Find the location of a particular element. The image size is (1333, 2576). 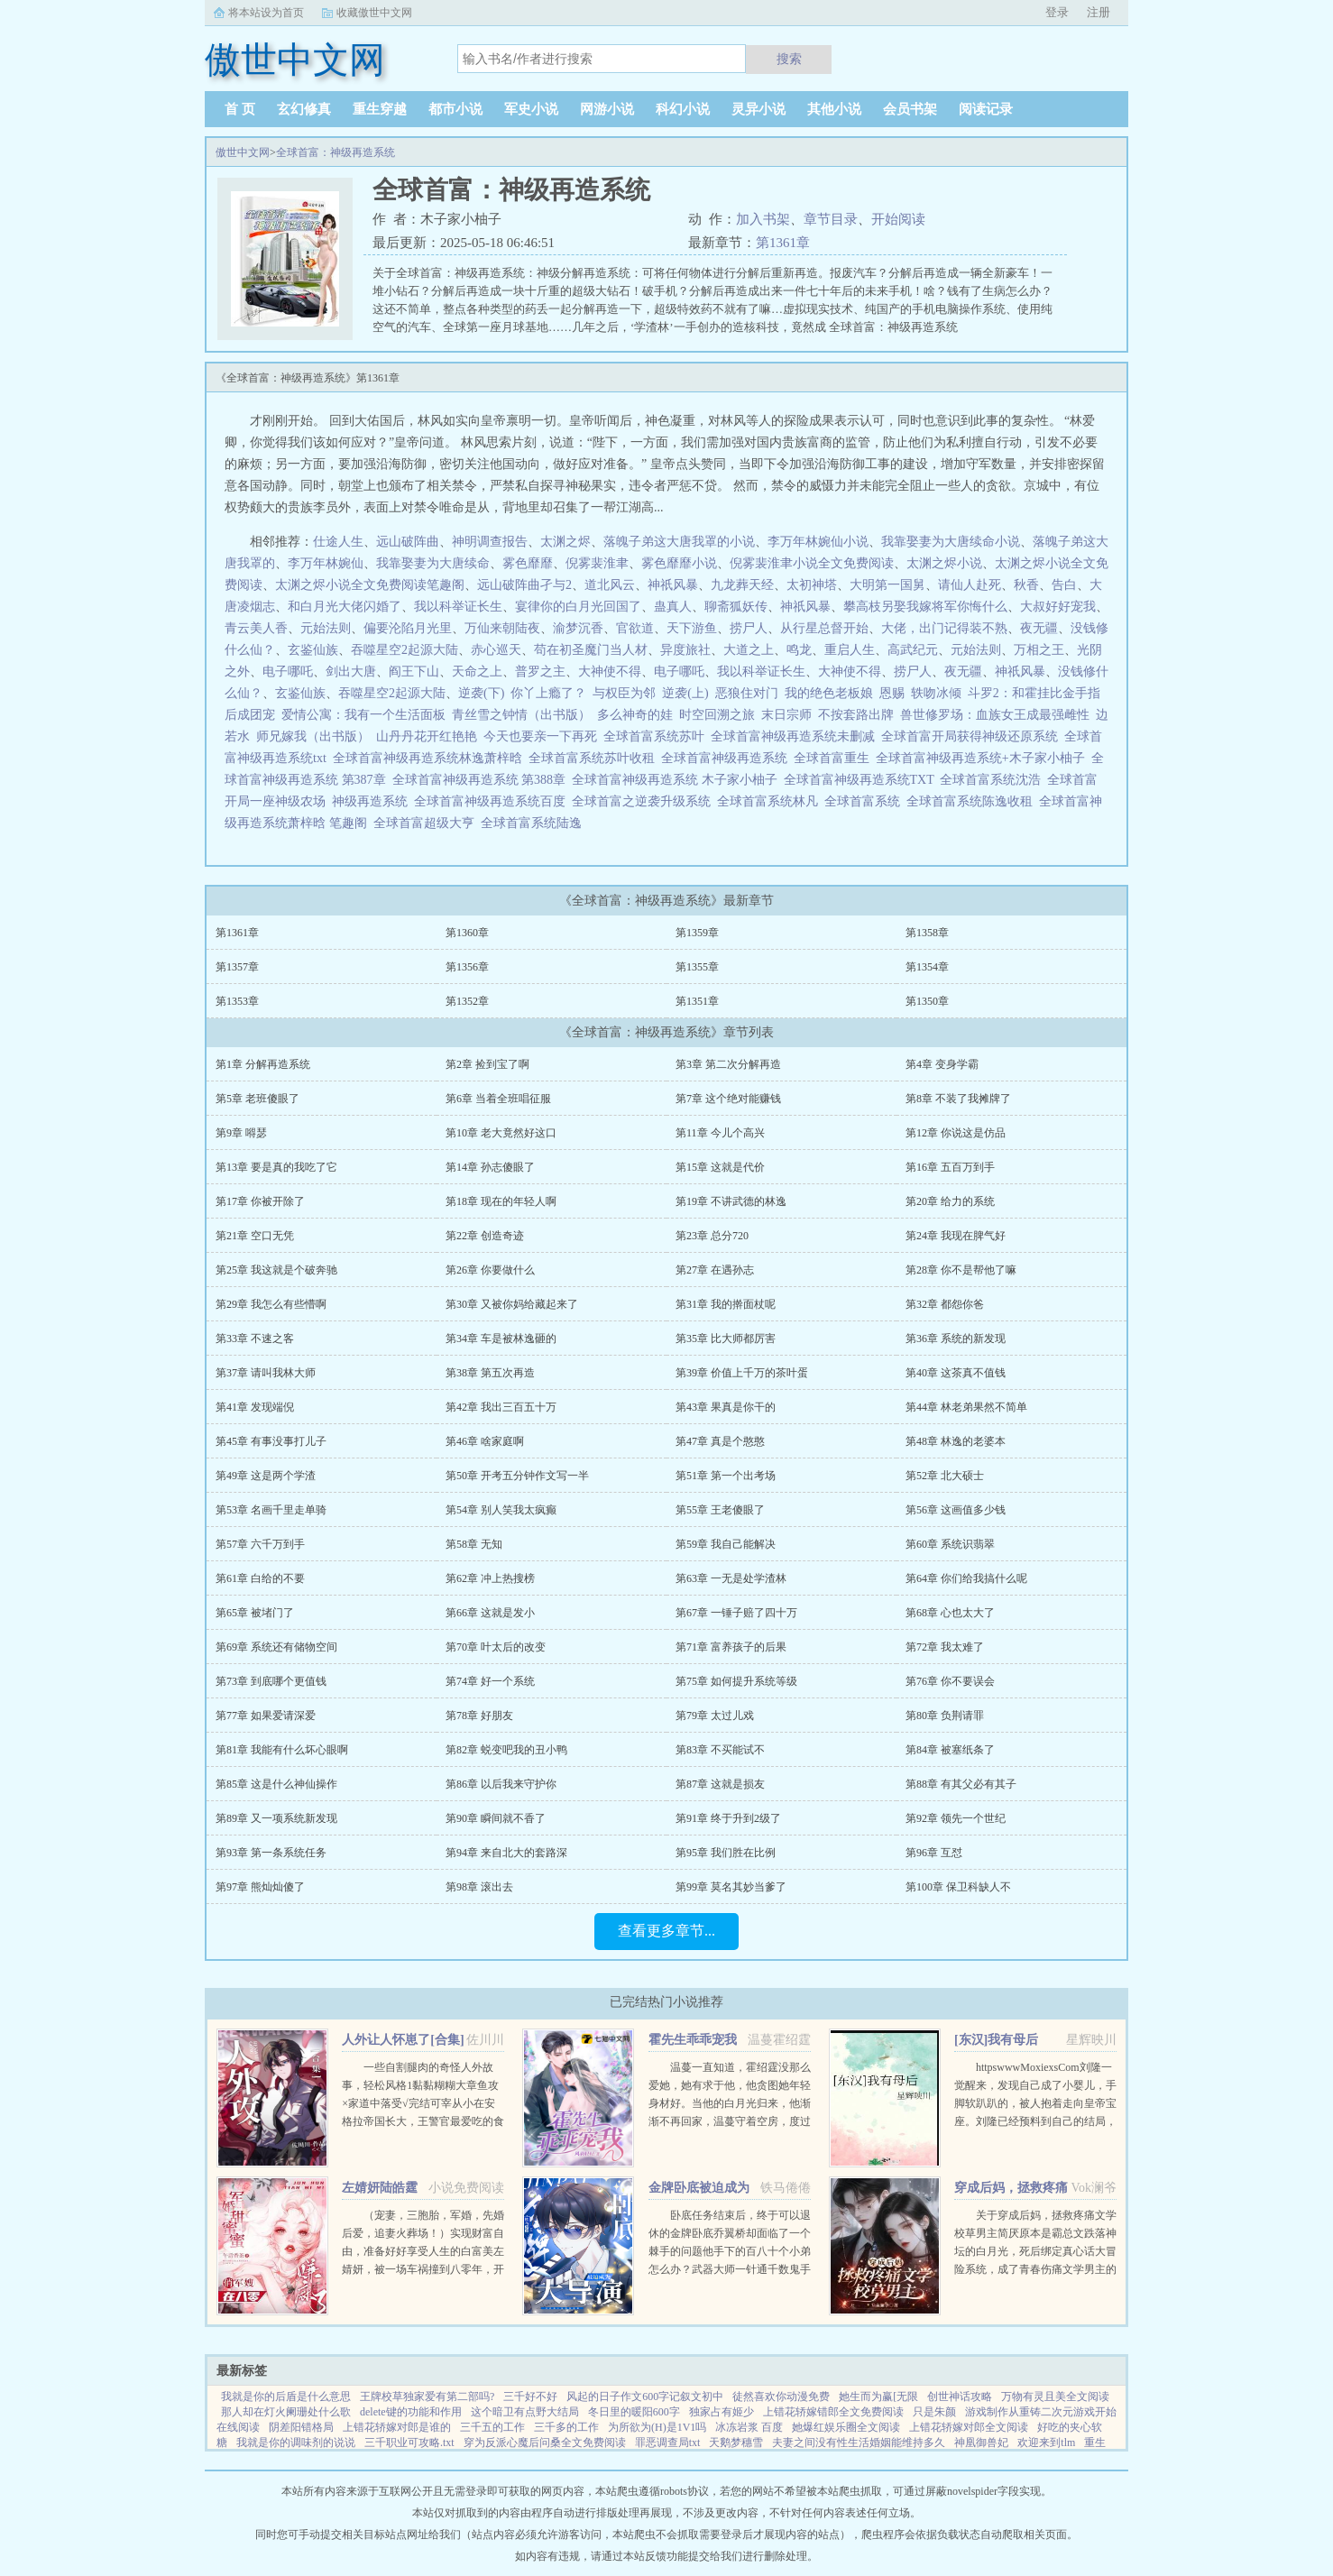

第10章 老大竟然好这口 is located at coordinates (501, 1133).